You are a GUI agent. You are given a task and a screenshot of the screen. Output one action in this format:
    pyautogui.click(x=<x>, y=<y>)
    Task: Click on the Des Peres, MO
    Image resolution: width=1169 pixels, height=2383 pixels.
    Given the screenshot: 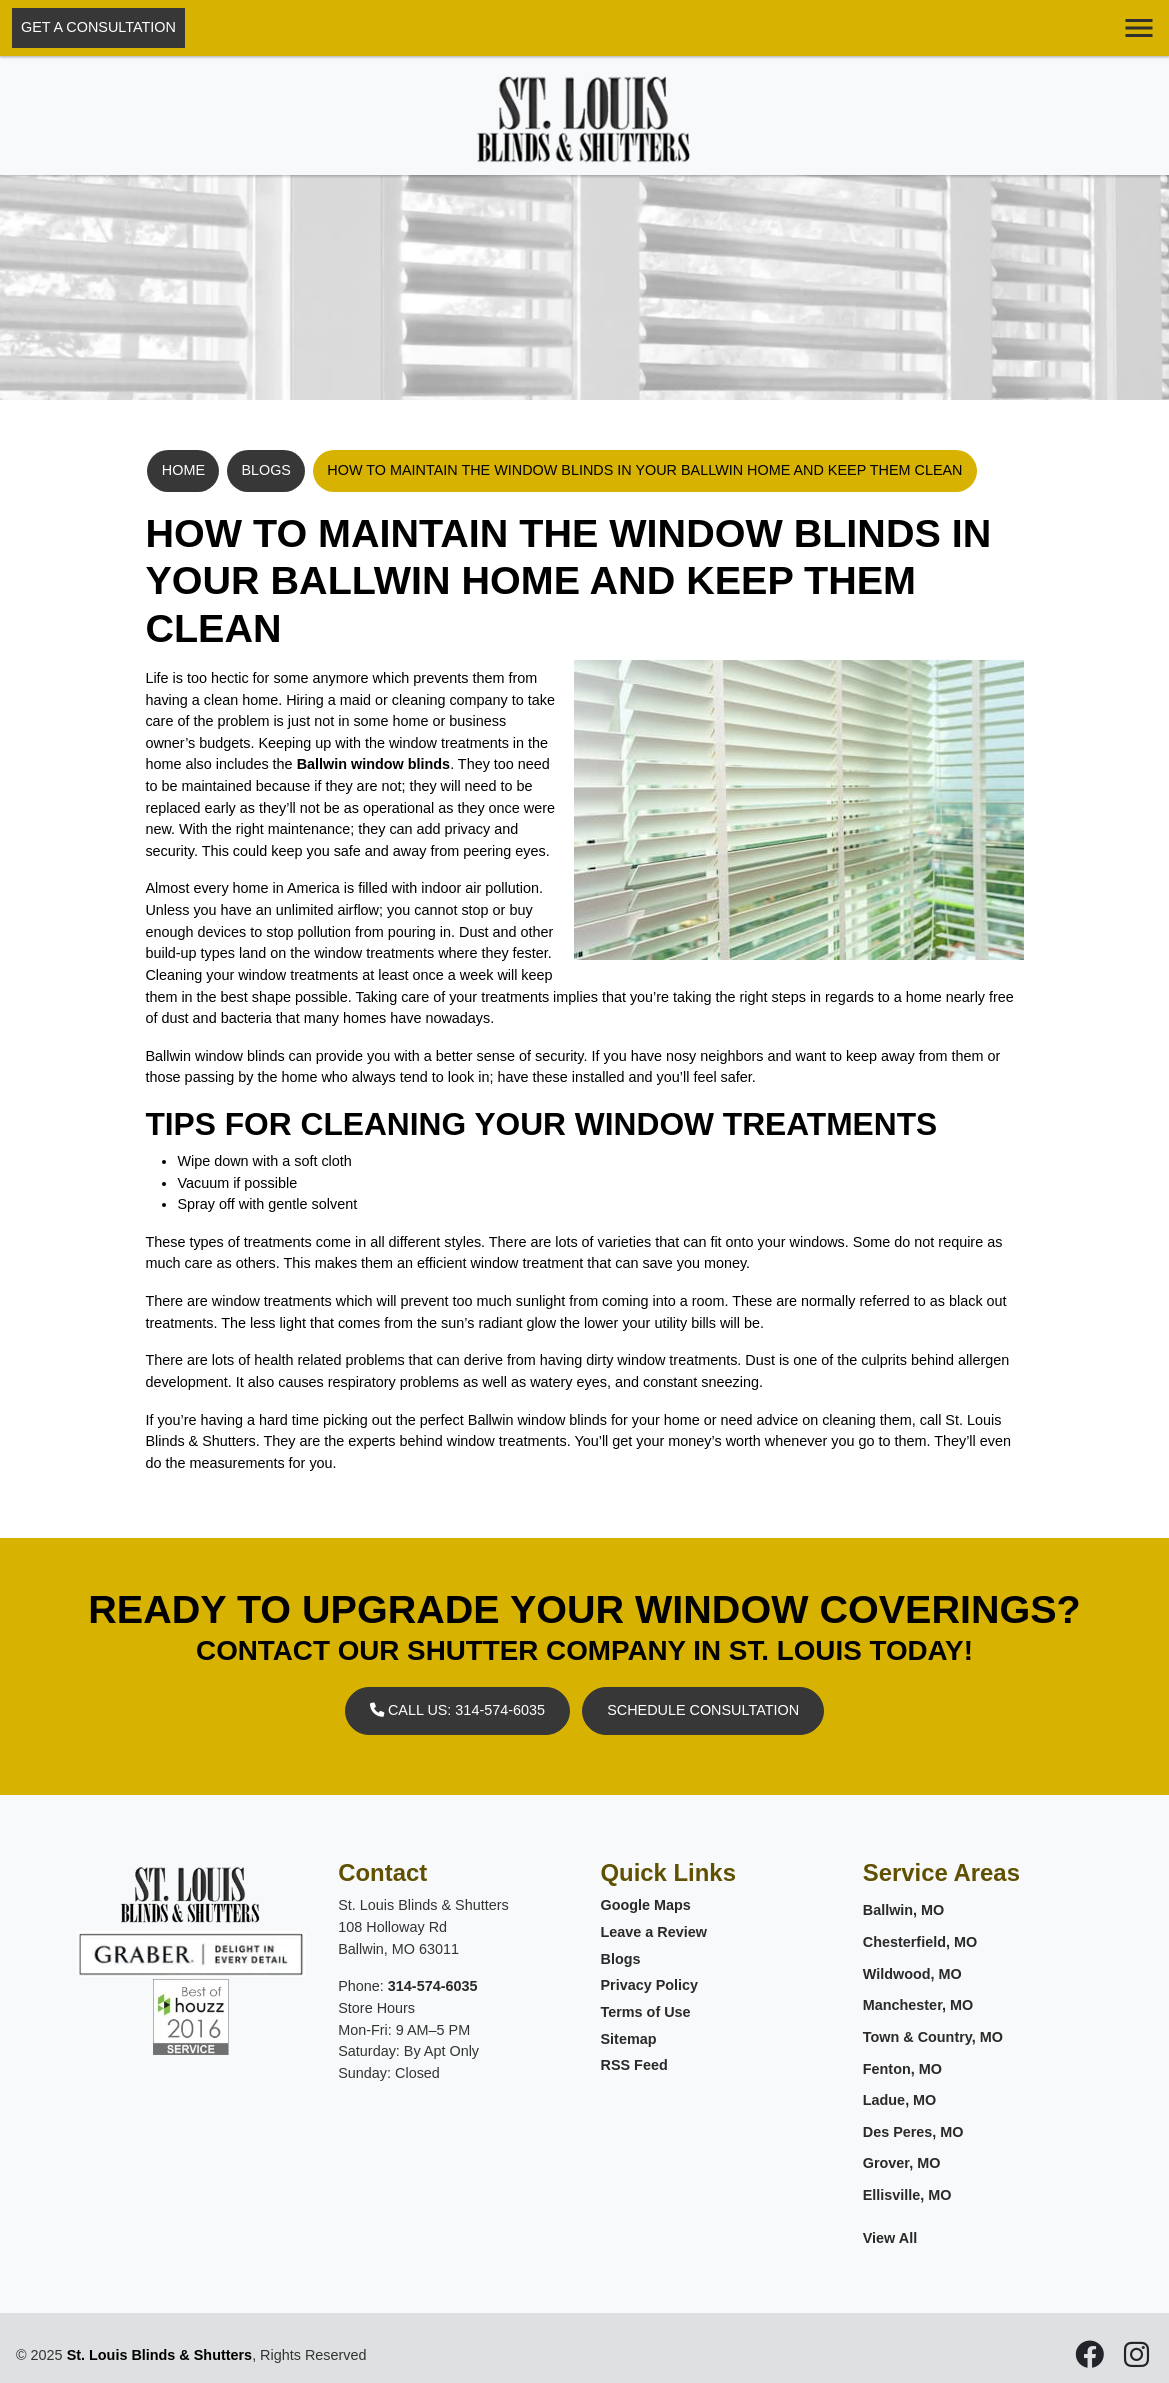 What is the action you would take?
    pyautogui.click(x=913, y=2132)
    